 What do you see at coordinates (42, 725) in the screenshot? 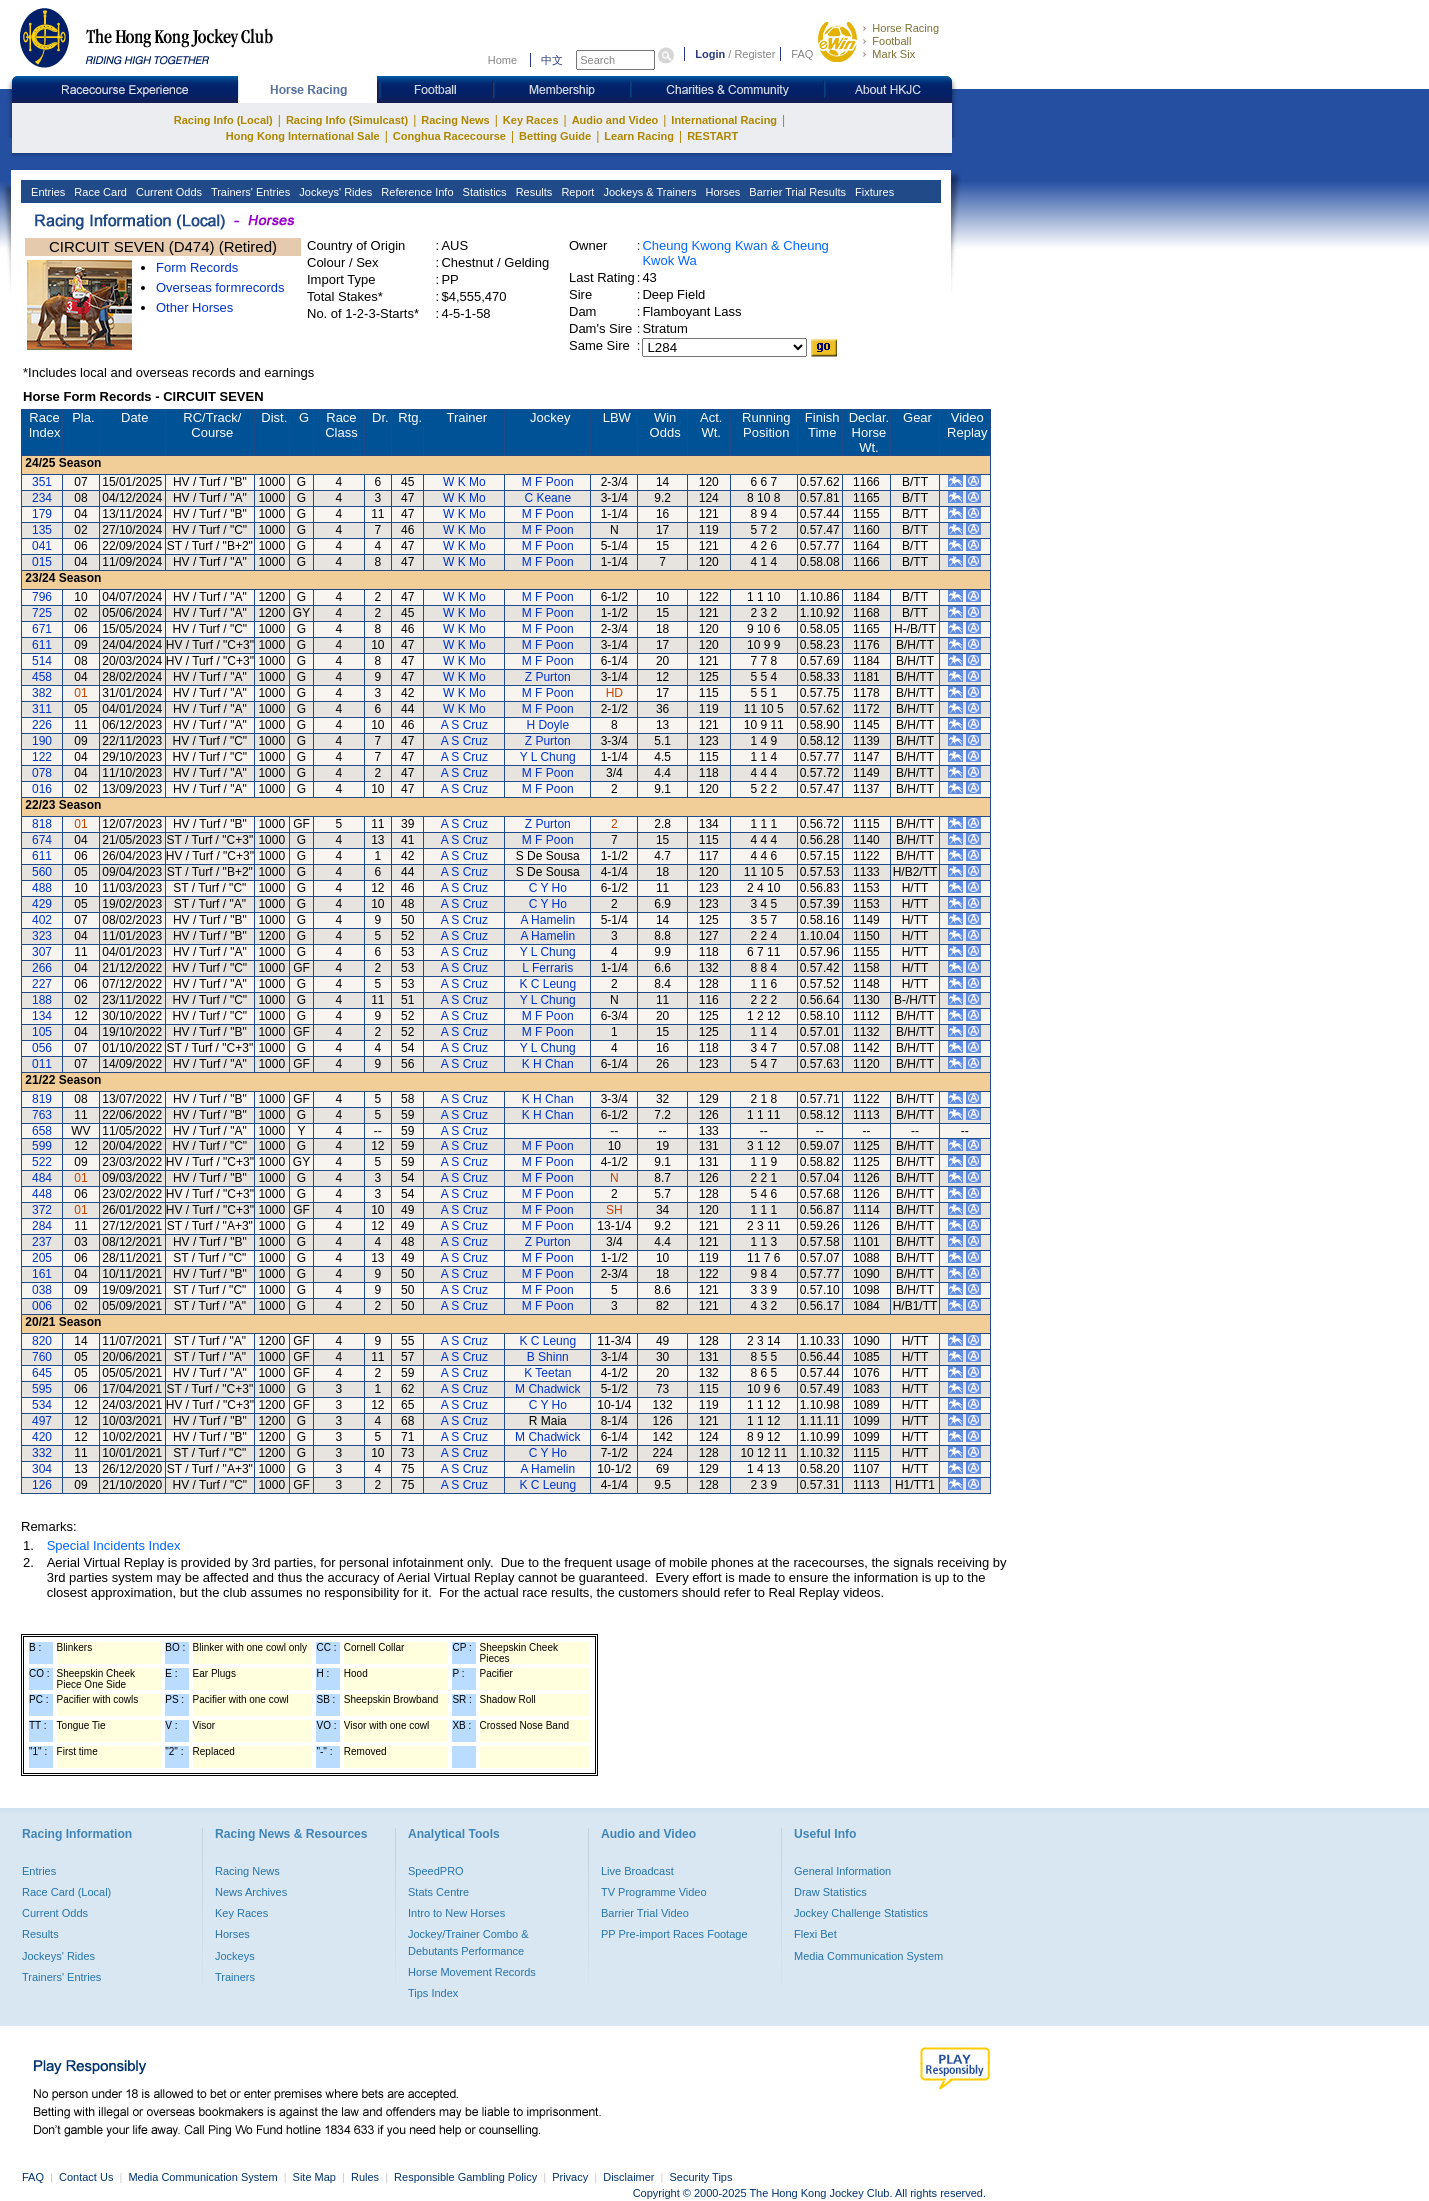
I see `226` at bounding box center [42, 725].